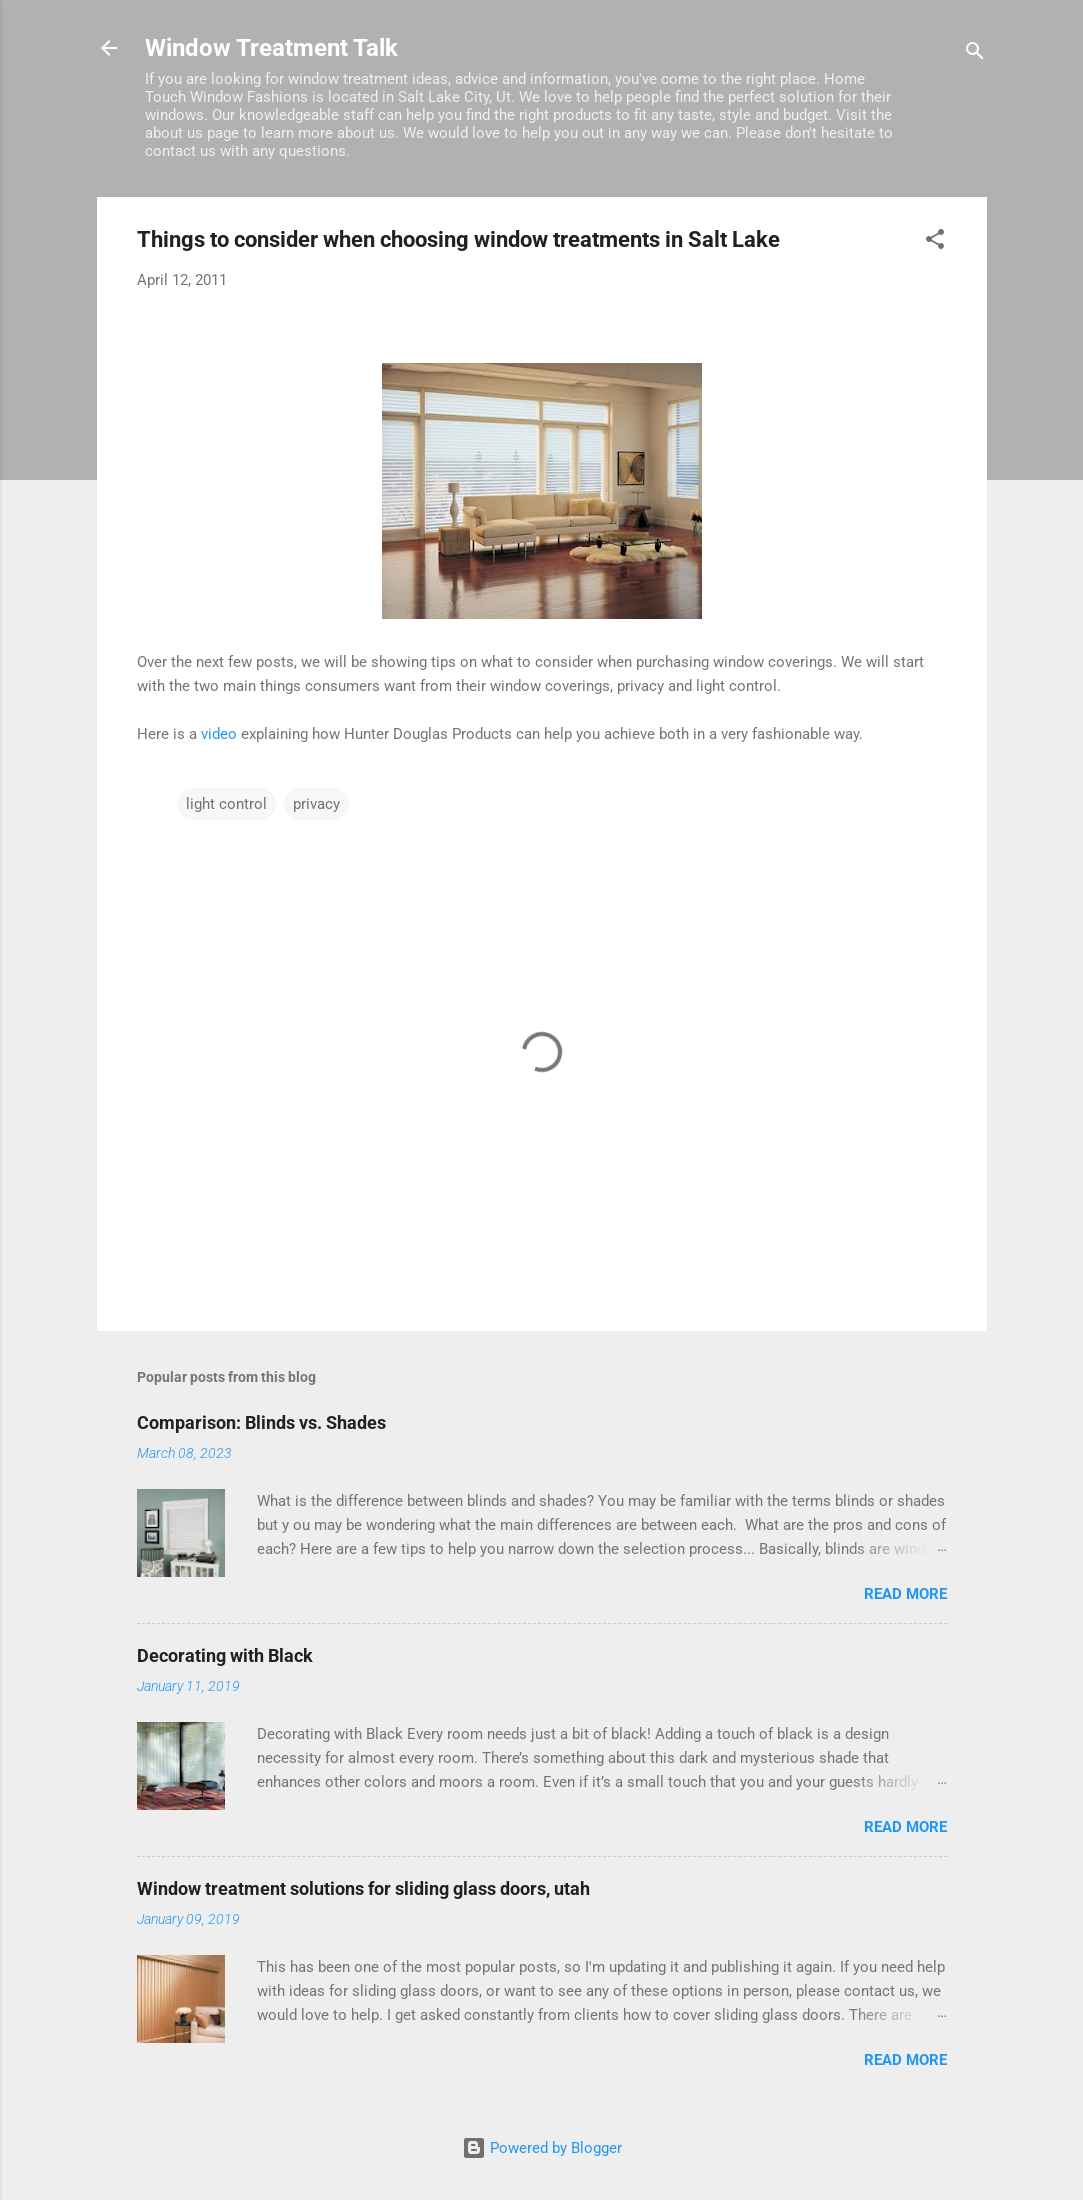  Describe the element at coordinates (363, 1888) in the screenshot. I see `Window treatment solutions for sliding glass doors, utah` at that location.